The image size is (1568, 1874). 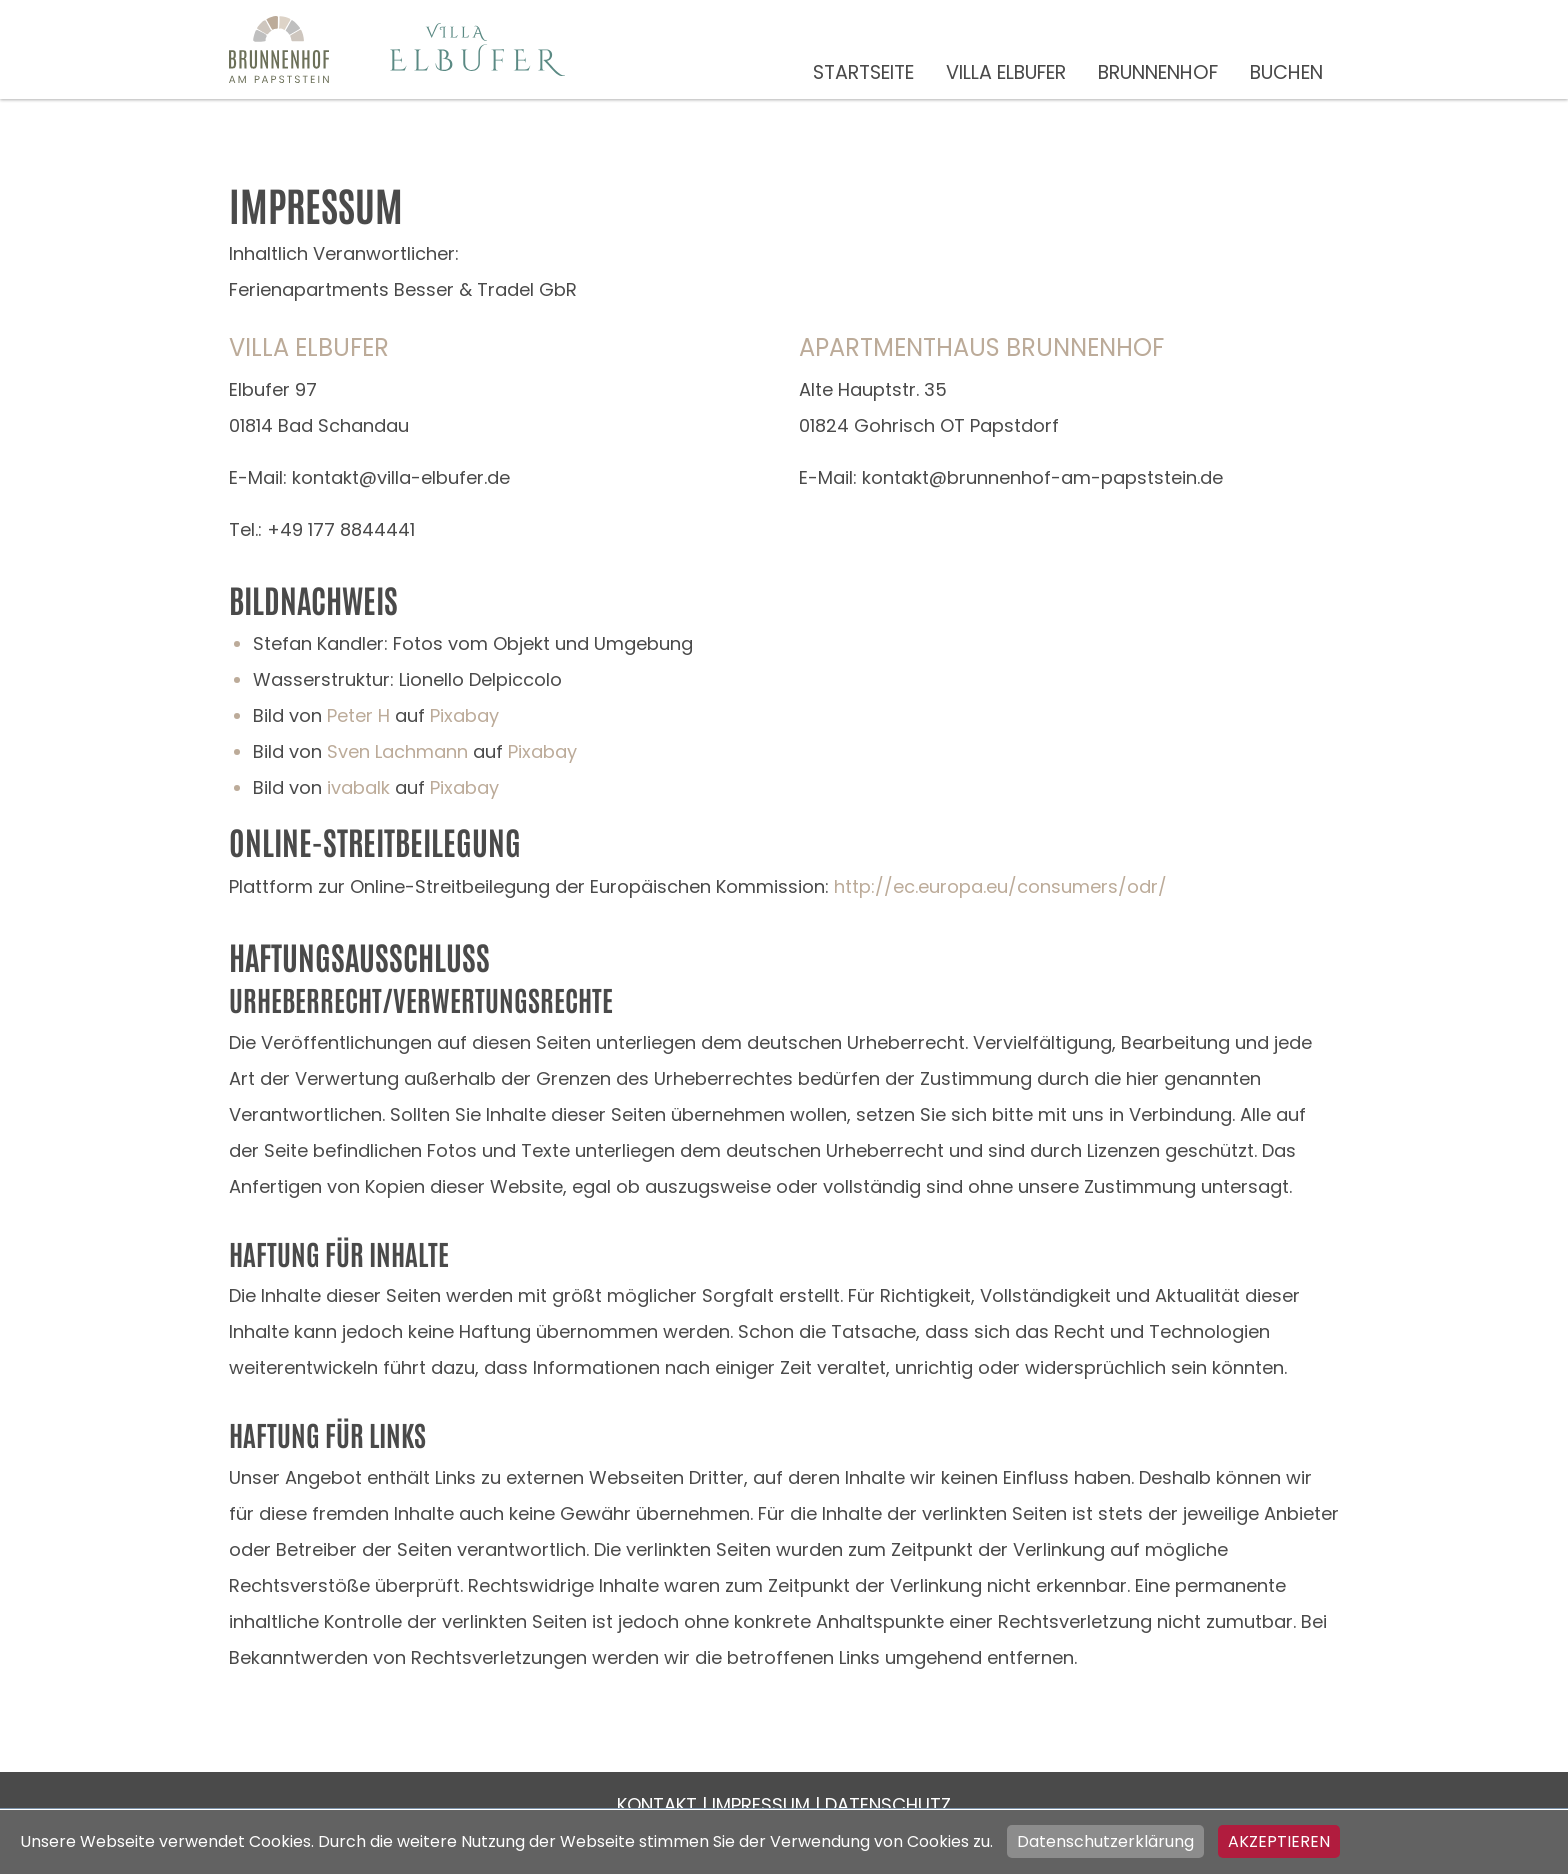 What do you see at coordinates (1286, 72) in the screenshot?
I see `Buchen` at bounding box center [1286, 72].